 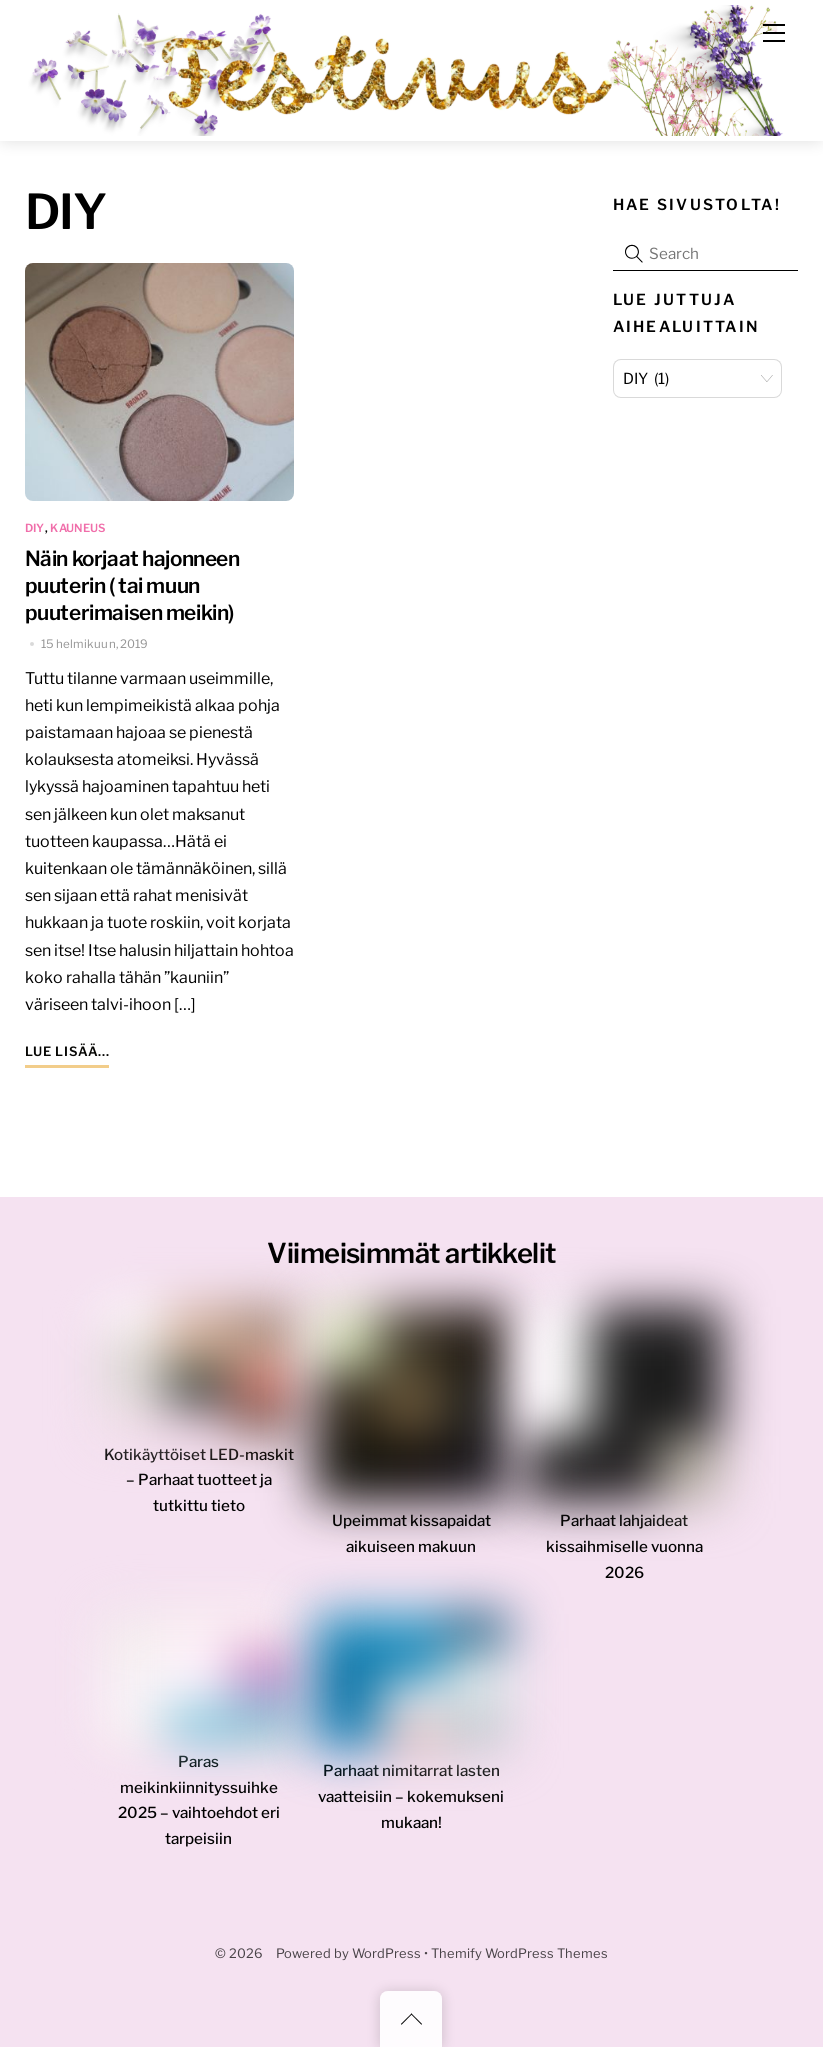 I want to click on [Parhaat lahjaideat kissaihmiselle vuonna 2026], so click(x=624, y=1407).